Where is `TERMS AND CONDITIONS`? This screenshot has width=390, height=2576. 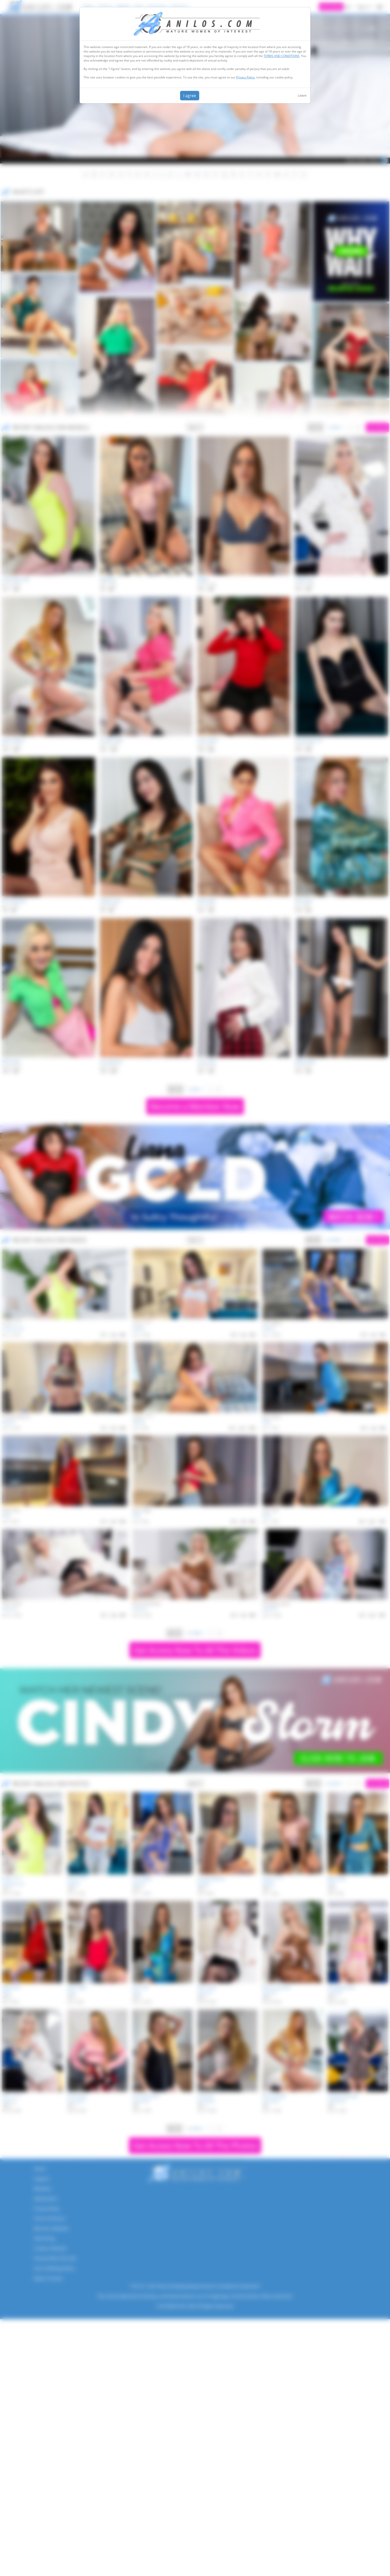 TERMS AND CONDITIONS is located at coordinates (281, 56).